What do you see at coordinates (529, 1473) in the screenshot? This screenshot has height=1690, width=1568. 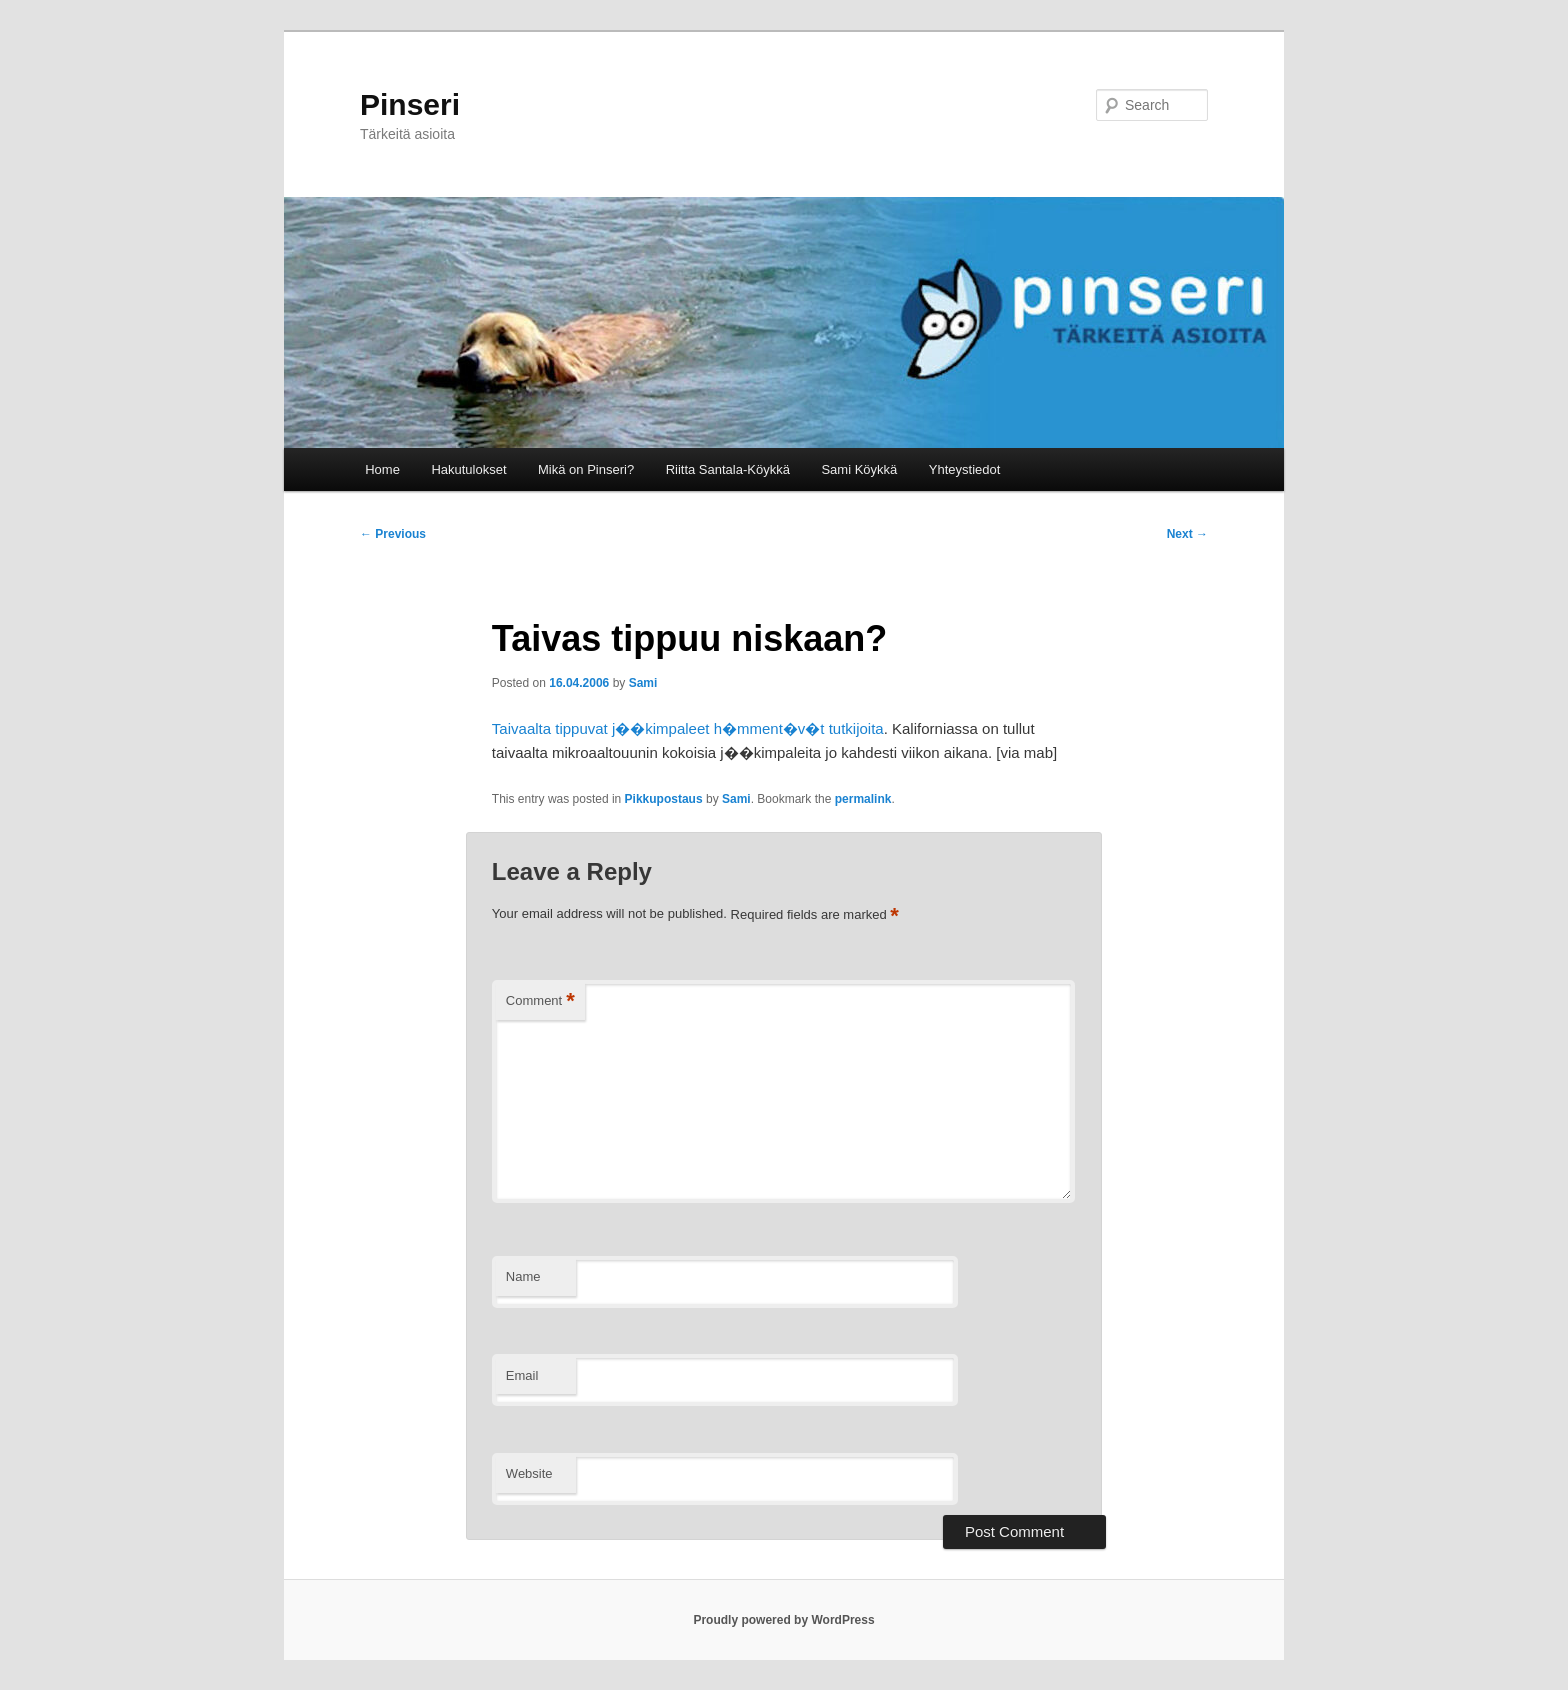 I see `Website` at bounding box center [529, 1473].